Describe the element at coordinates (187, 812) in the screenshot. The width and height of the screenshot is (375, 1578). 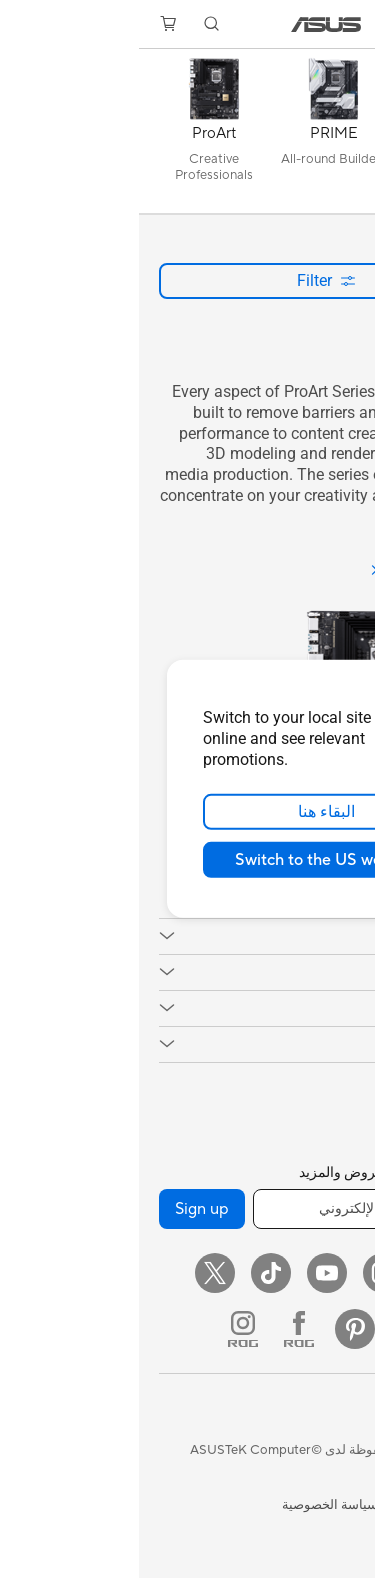
I see `البقاء هنا` at that location.